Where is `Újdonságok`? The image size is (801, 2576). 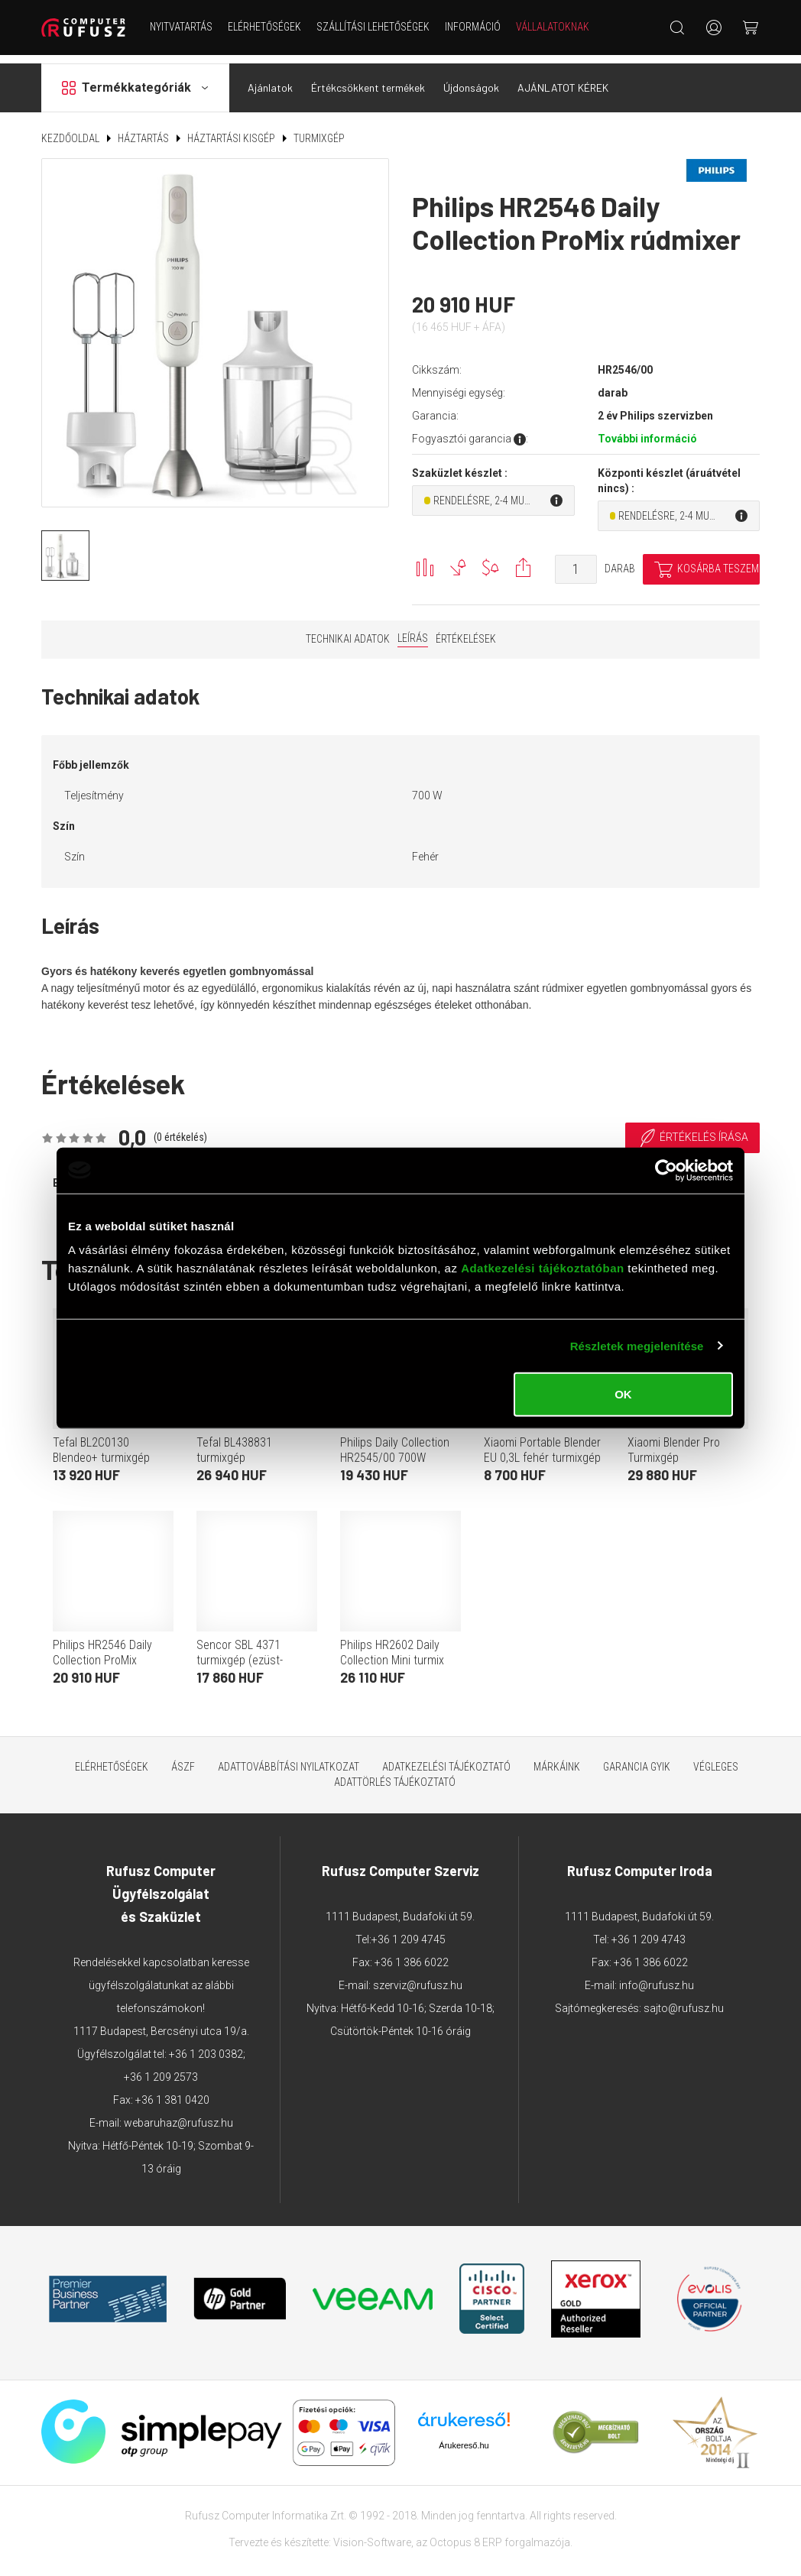
Újdonságok is located at coordinates (471, 79).